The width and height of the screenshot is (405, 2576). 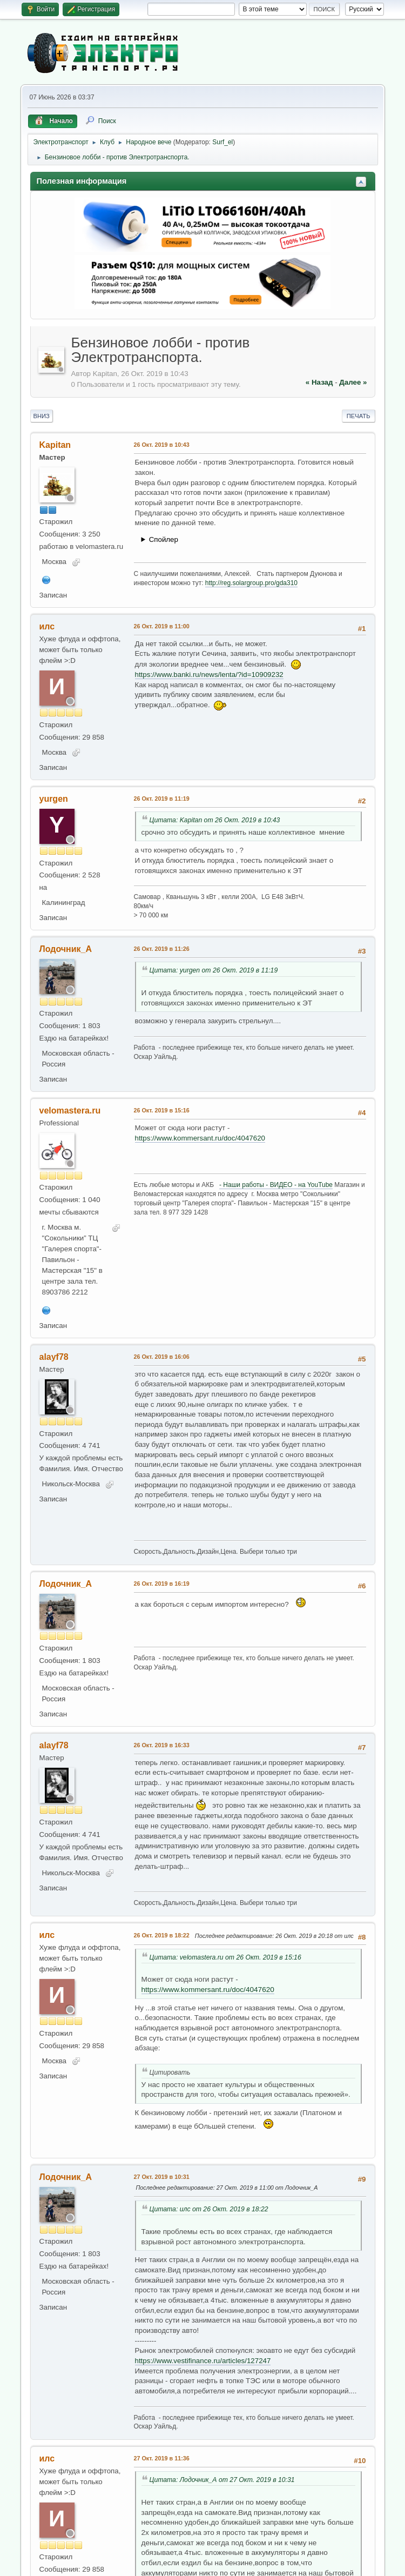 I want to click on yurgen, so click(x=53, y=798).